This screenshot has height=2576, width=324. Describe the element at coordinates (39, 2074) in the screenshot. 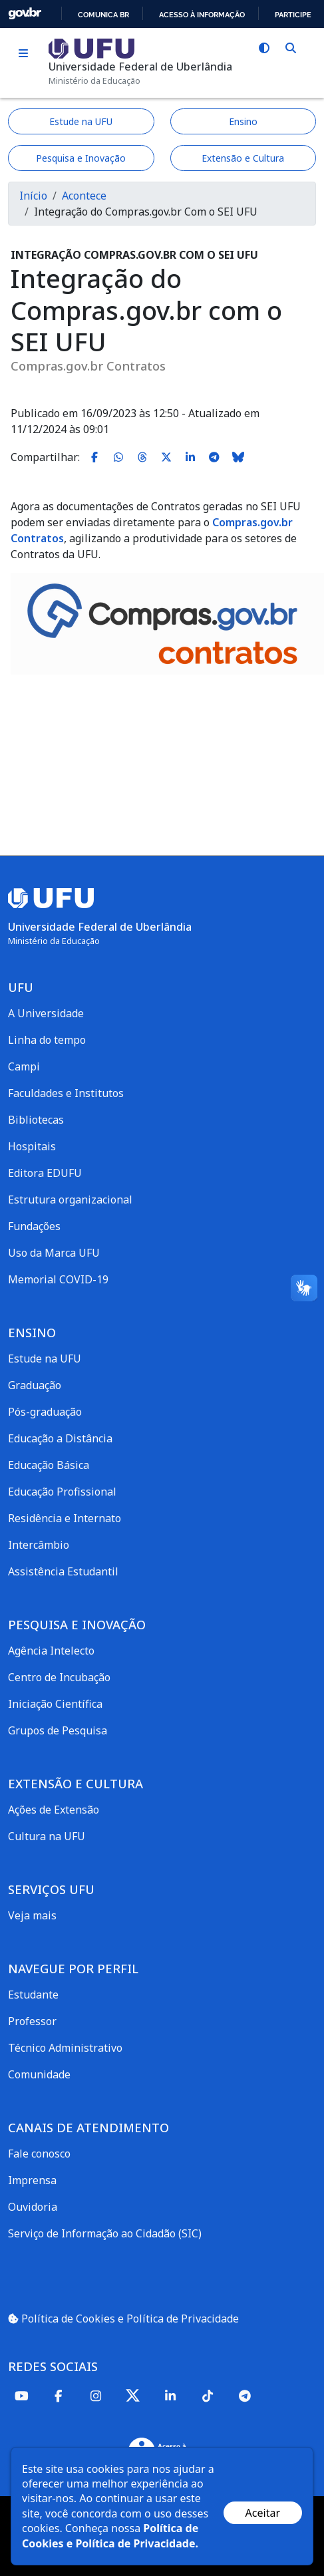

I see `Comunidade` at that location.